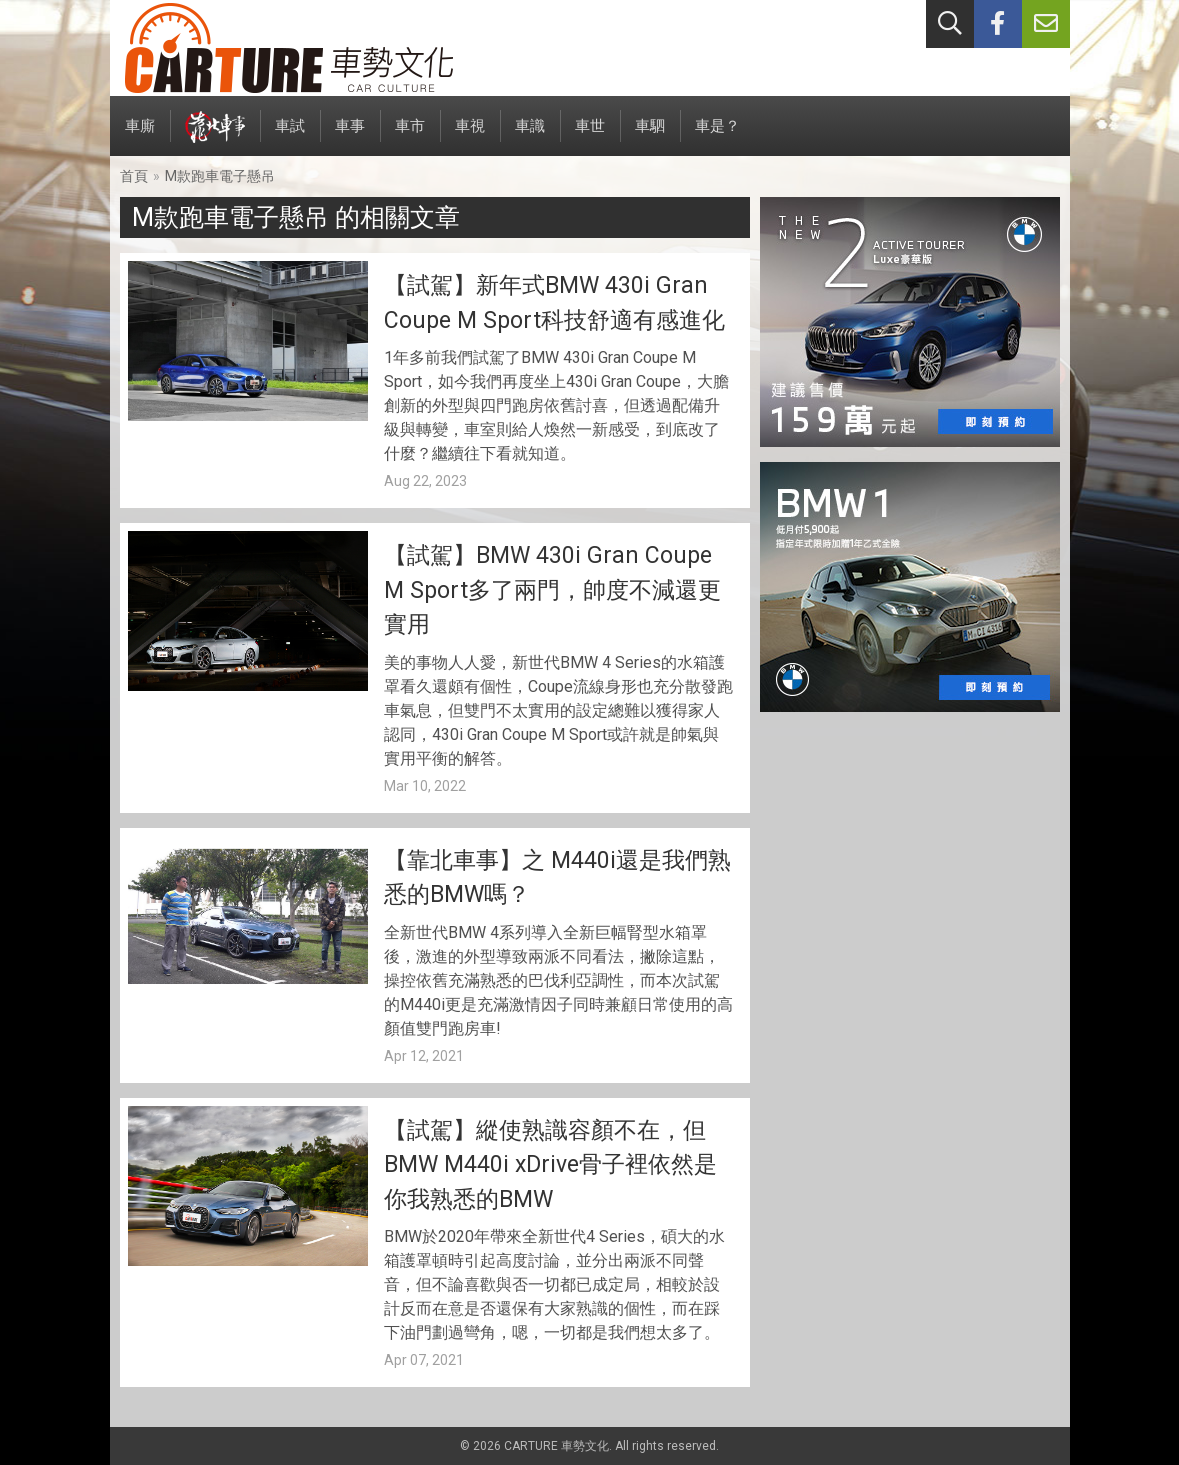  I want to click on 車駟, so click(650, 136).